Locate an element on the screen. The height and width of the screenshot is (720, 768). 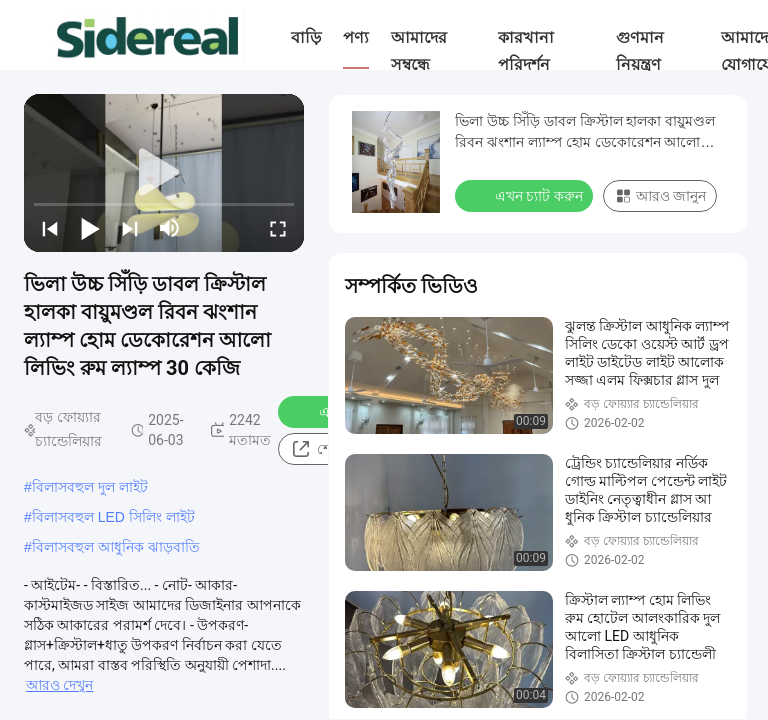
[mute/unmute] is located at coordinates (170, 228).